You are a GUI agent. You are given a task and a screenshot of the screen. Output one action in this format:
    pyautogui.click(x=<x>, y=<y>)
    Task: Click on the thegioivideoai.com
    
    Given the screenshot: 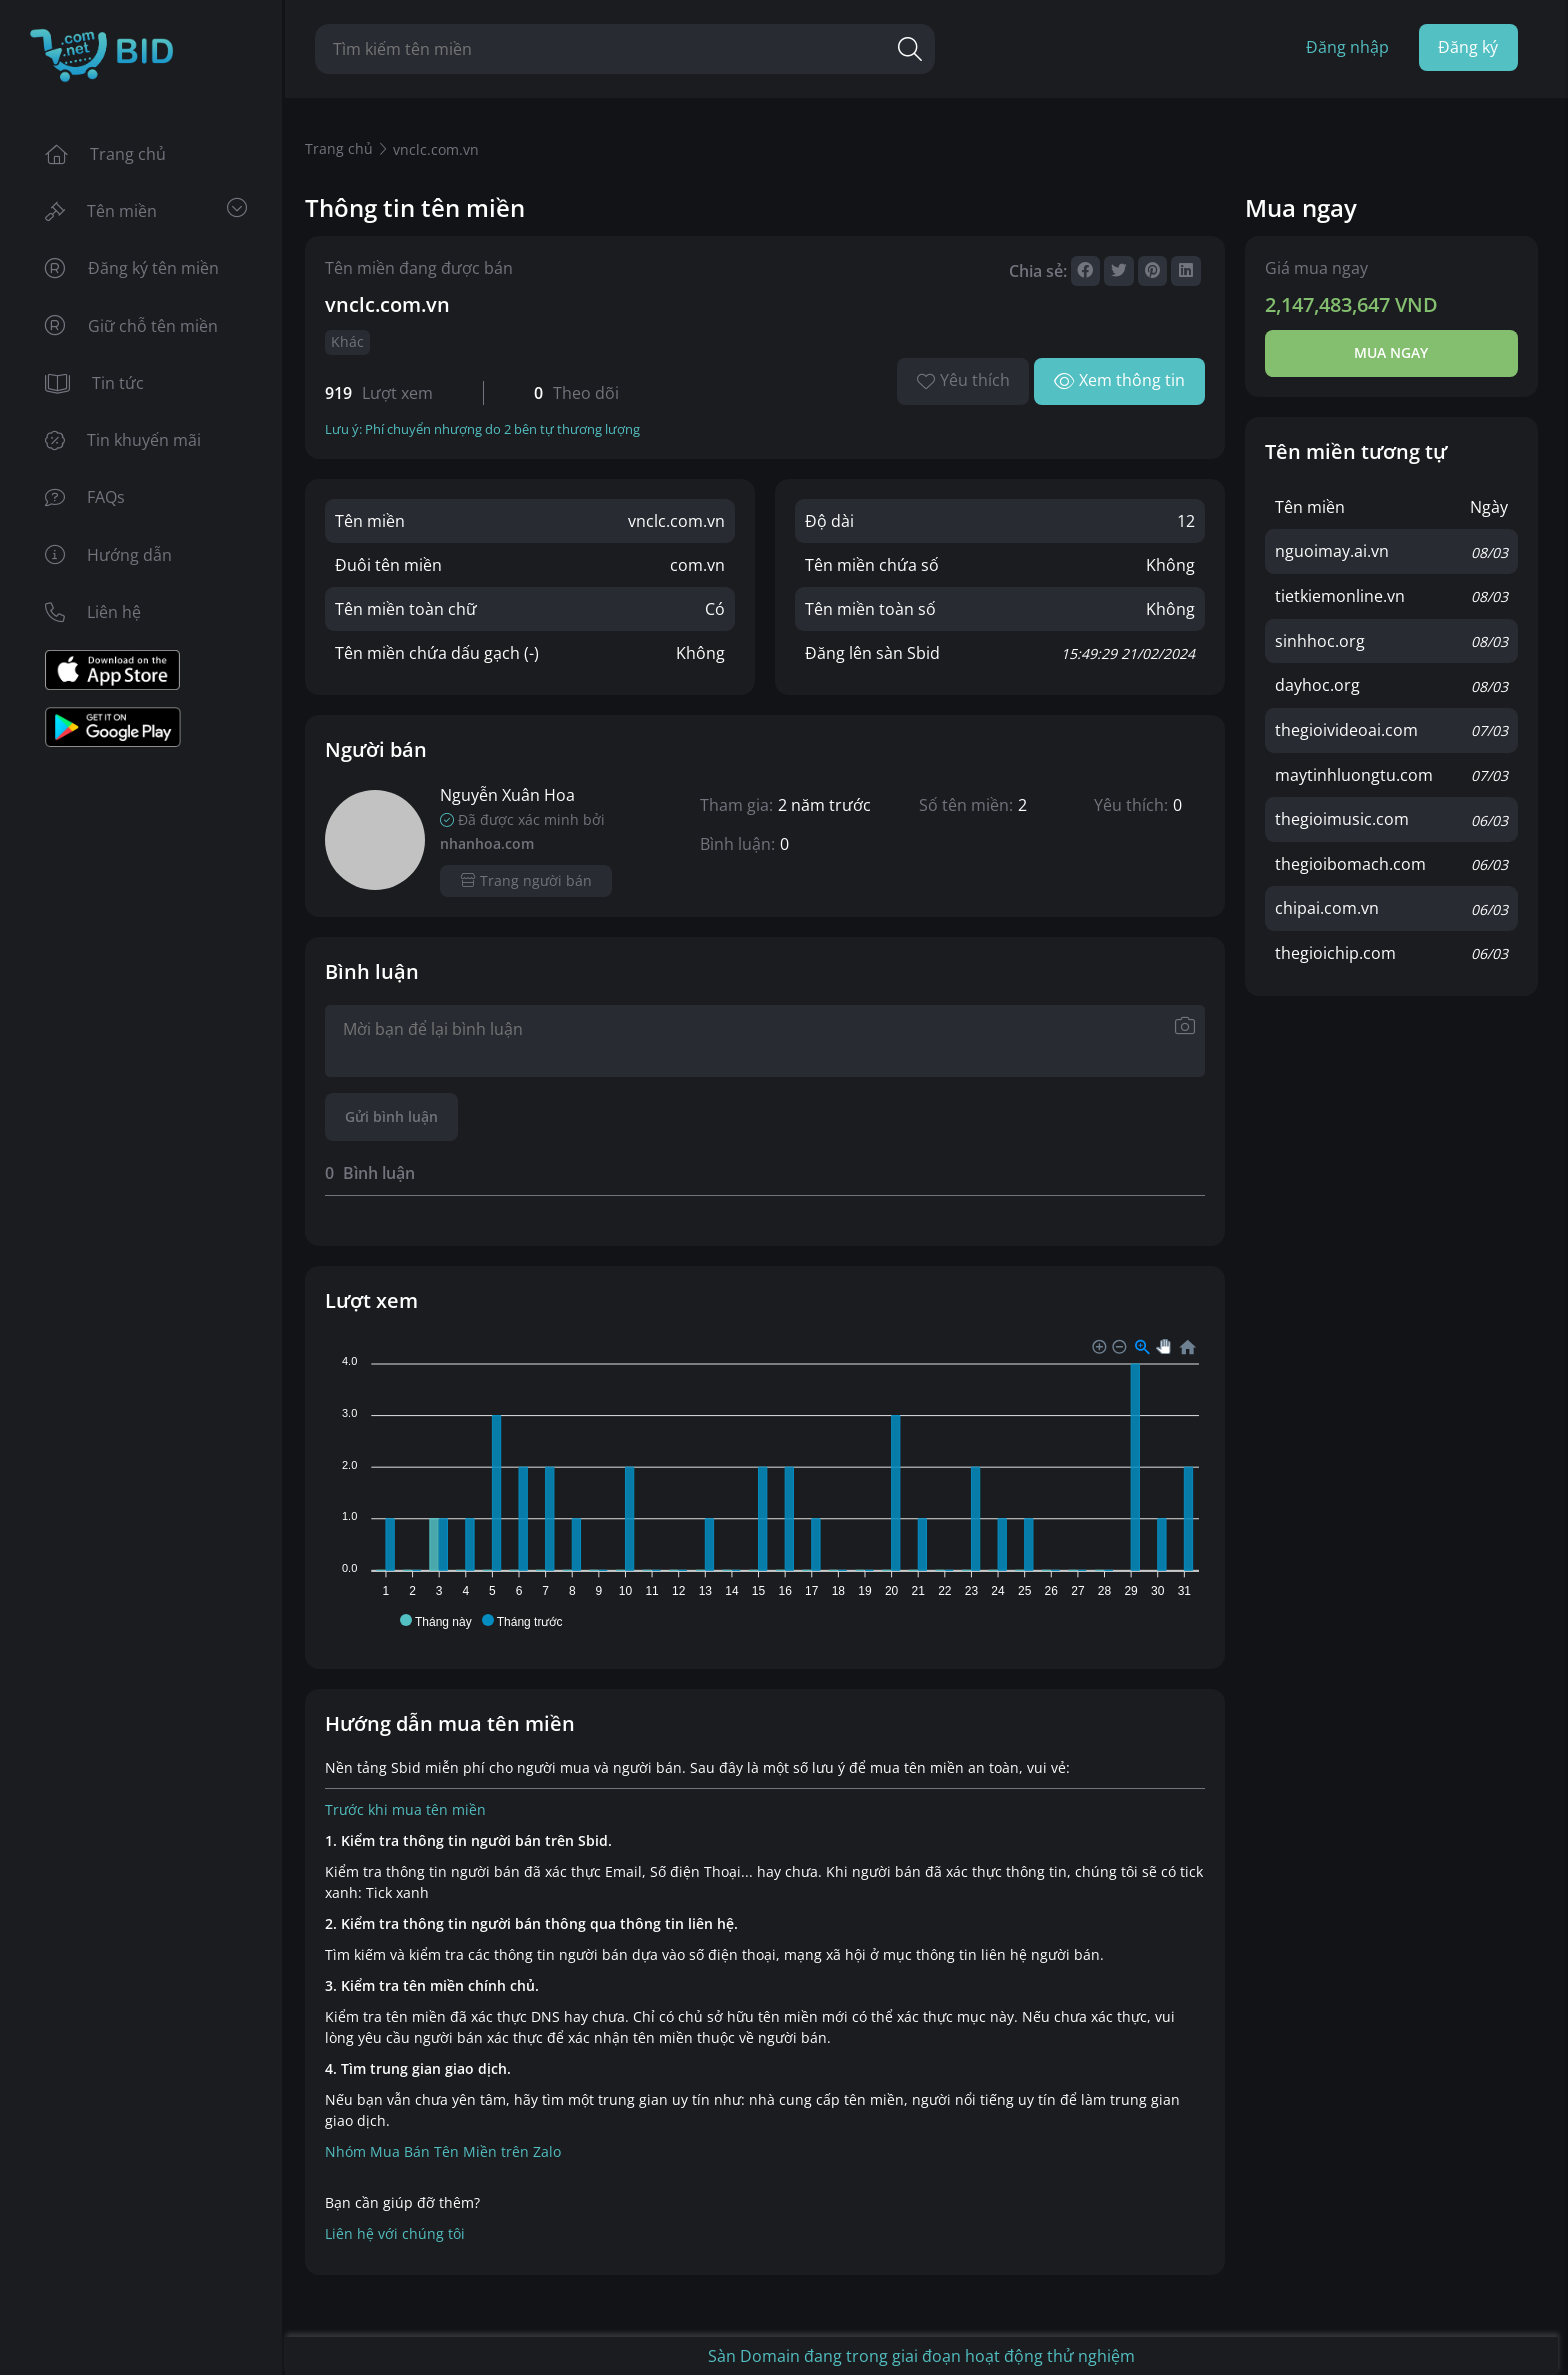 What is the action you would take?
    pyautogui.click(x=1346, y=728)
    